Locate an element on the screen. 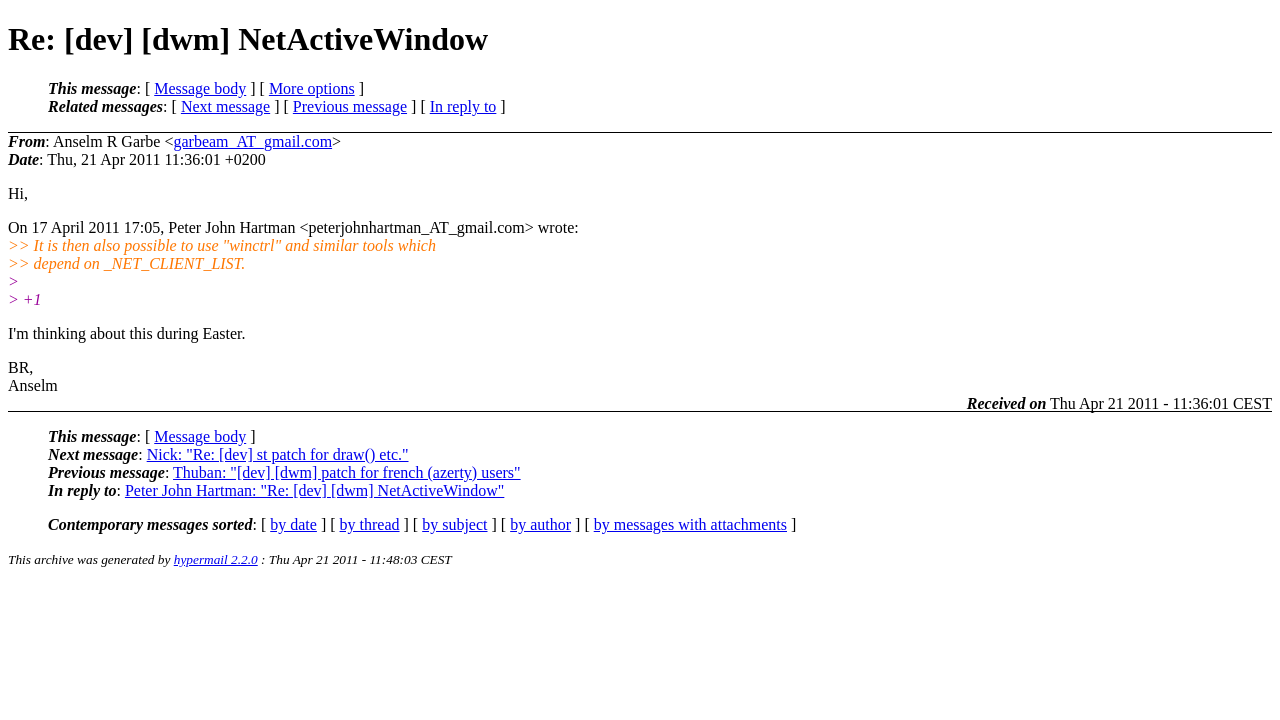  Previous message is located at coordinates (350, 106).